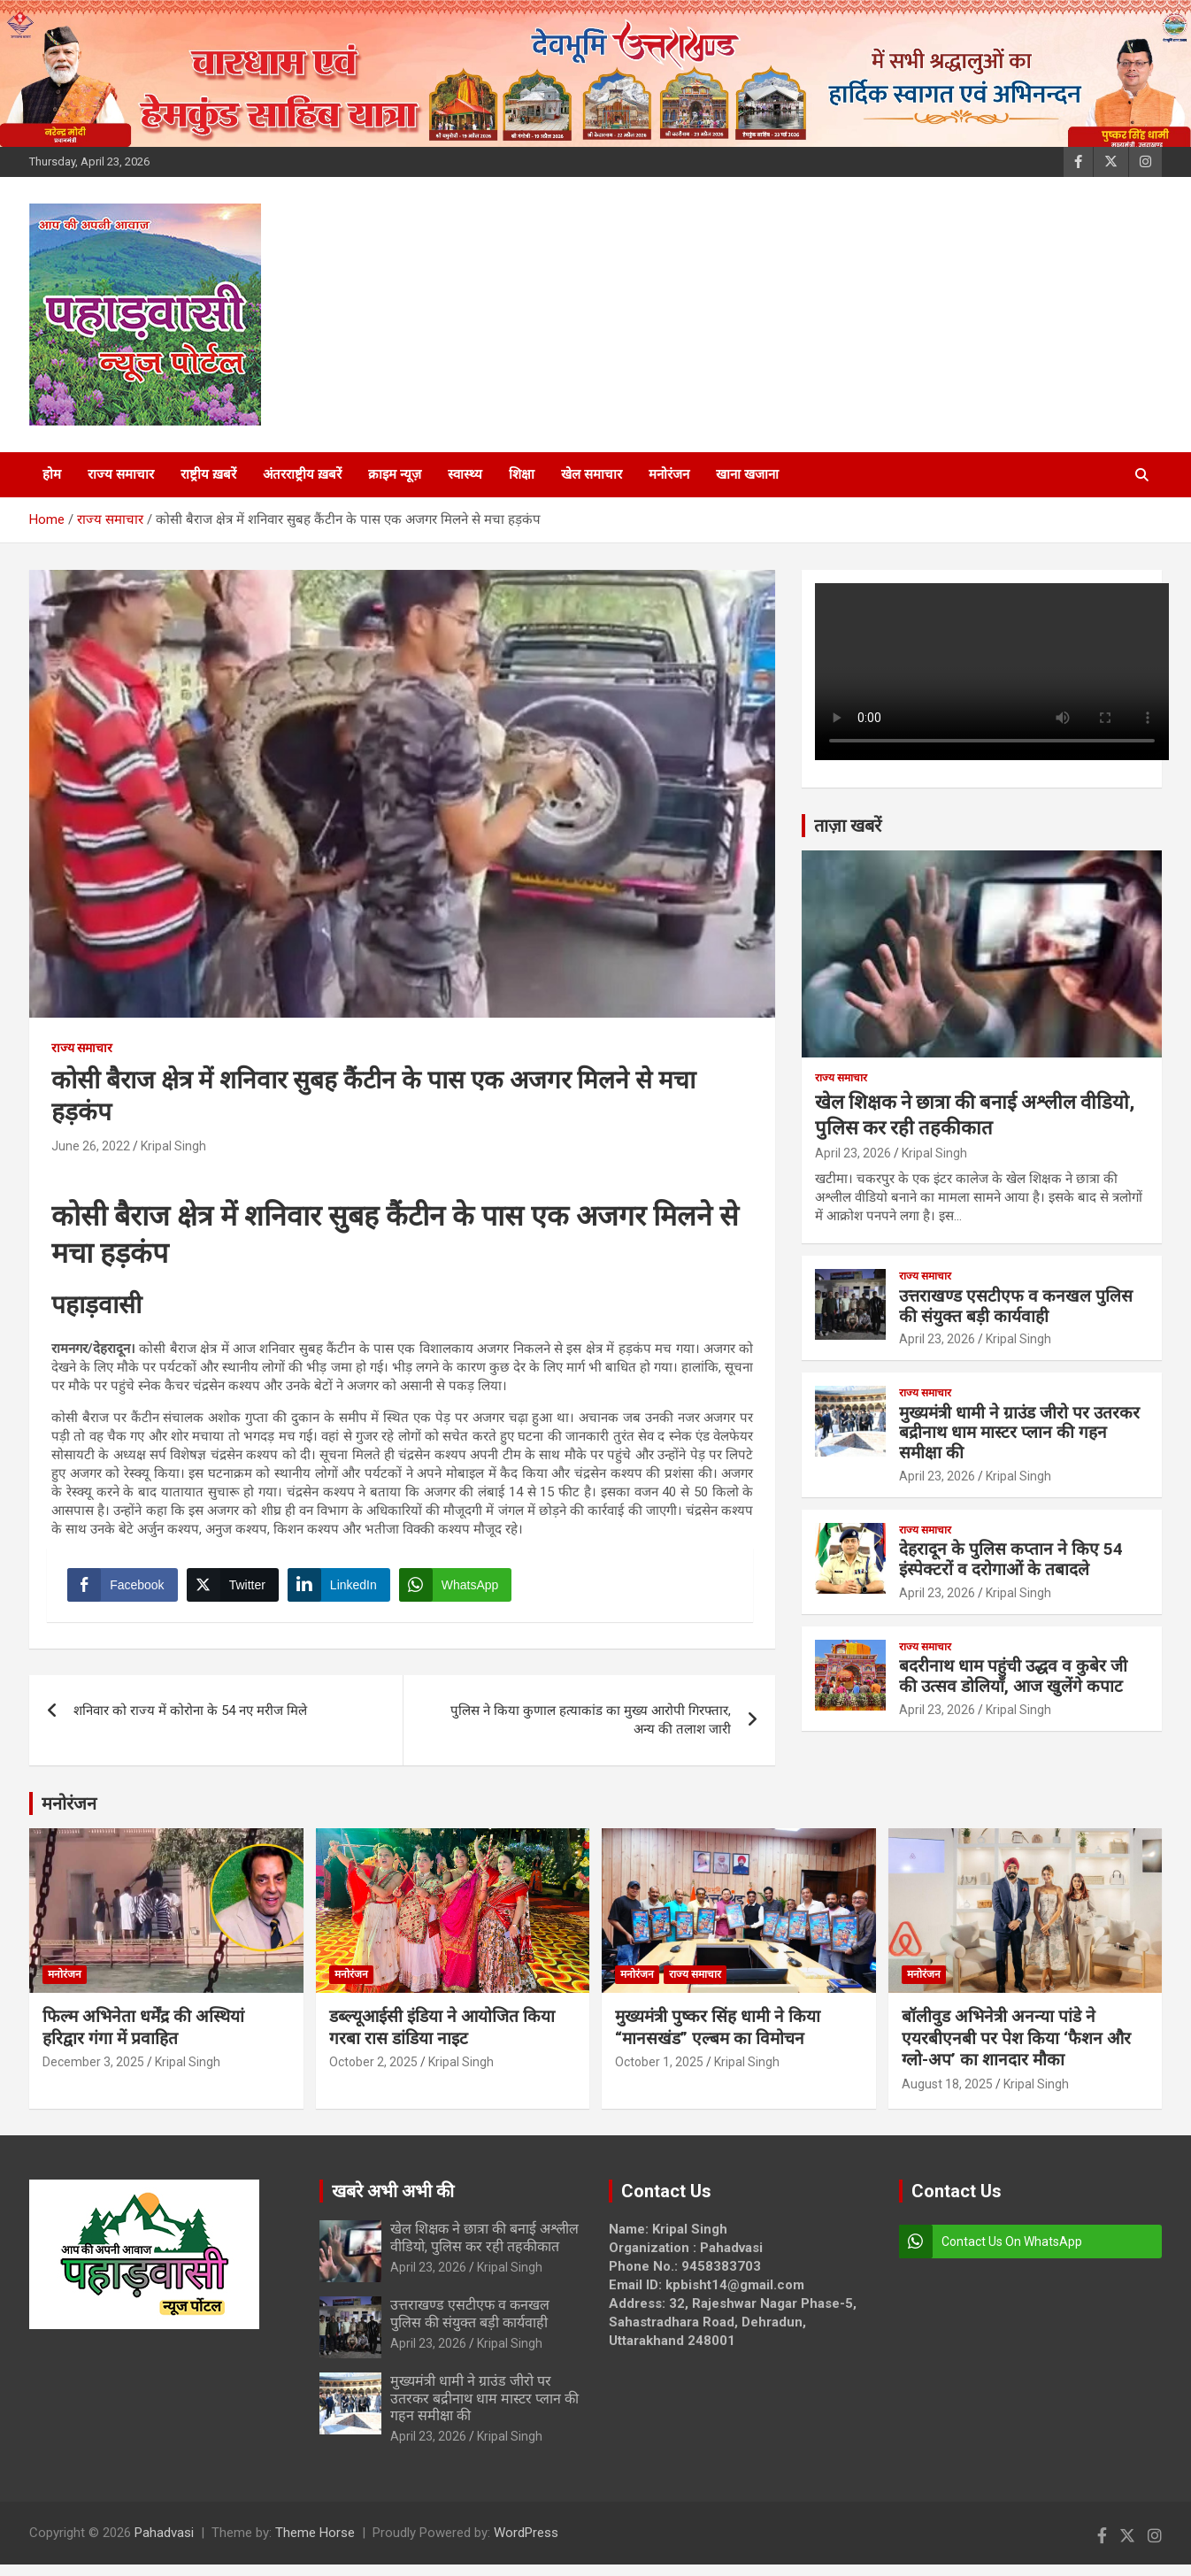 Image resolution: width=1191 pixels, height=2576 pixels. What do you see at coordinates (669, 474) in the screenshot?
I see `मनोरंजन` at bounding box center [669, 474].